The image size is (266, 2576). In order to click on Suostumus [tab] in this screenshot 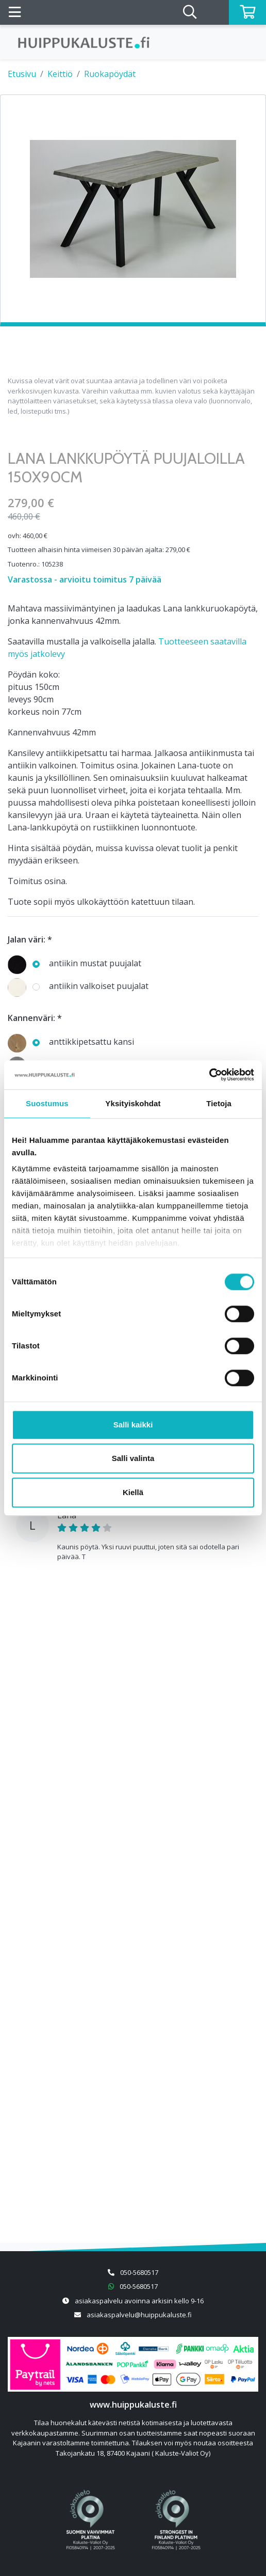, I will do `click(47, 1103)`.